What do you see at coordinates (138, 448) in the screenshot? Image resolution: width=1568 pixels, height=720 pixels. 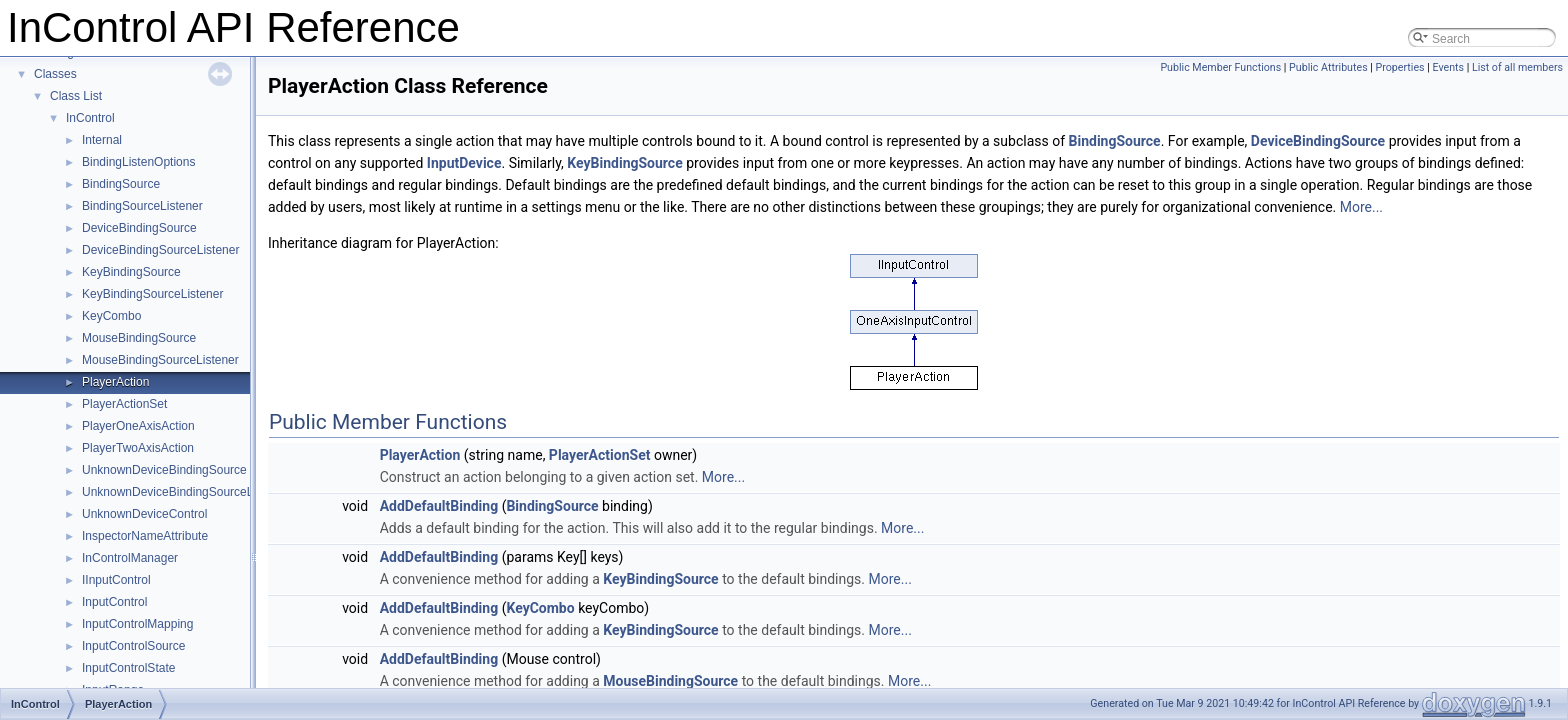 I see `PlayerTwoAxisAction` at bounding box center [138, 448].